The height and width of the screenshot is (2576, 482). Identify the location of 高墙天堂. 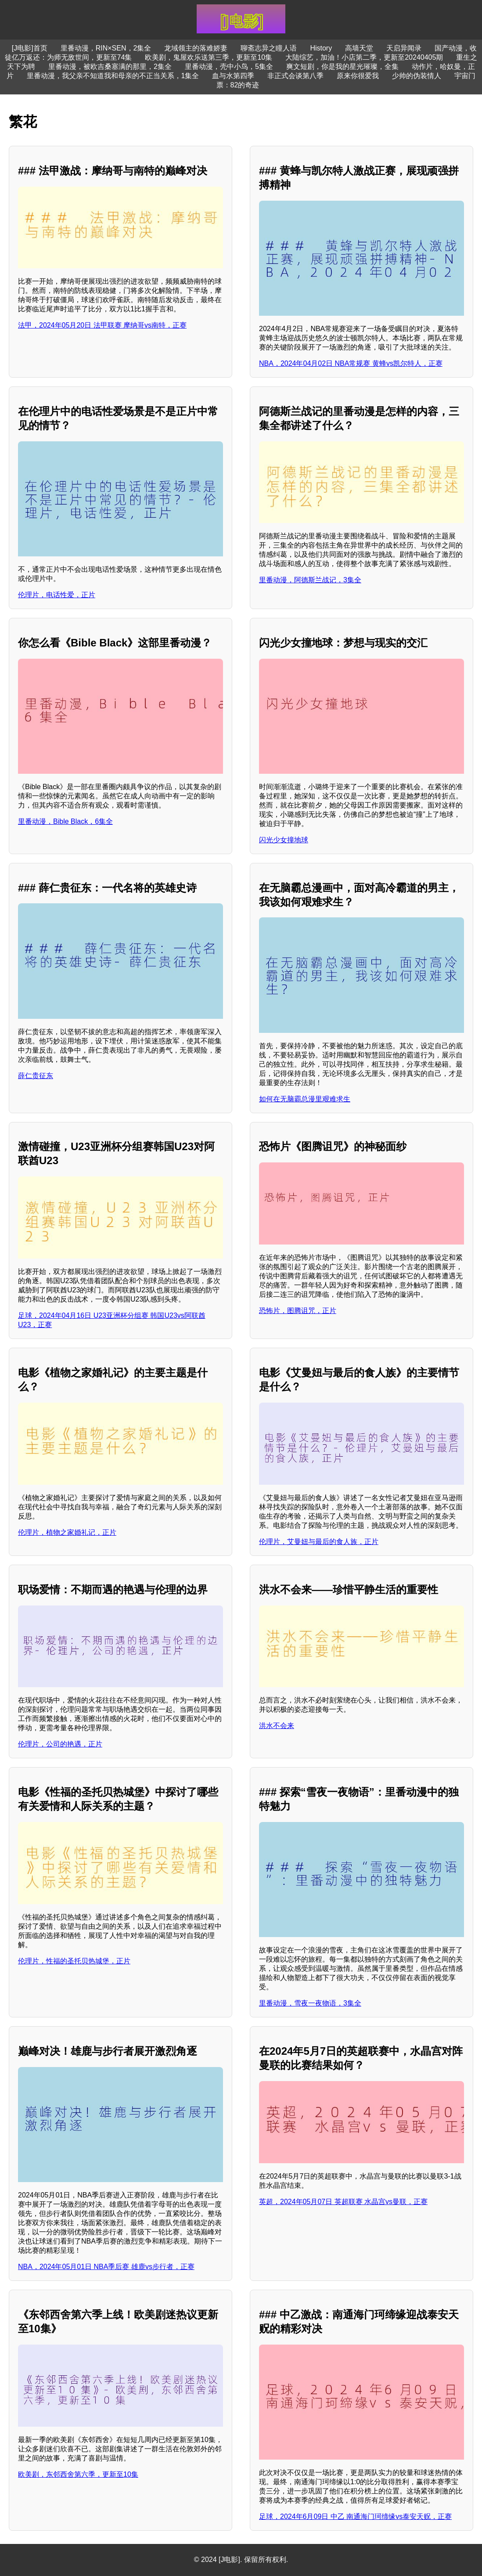
(359, 48).